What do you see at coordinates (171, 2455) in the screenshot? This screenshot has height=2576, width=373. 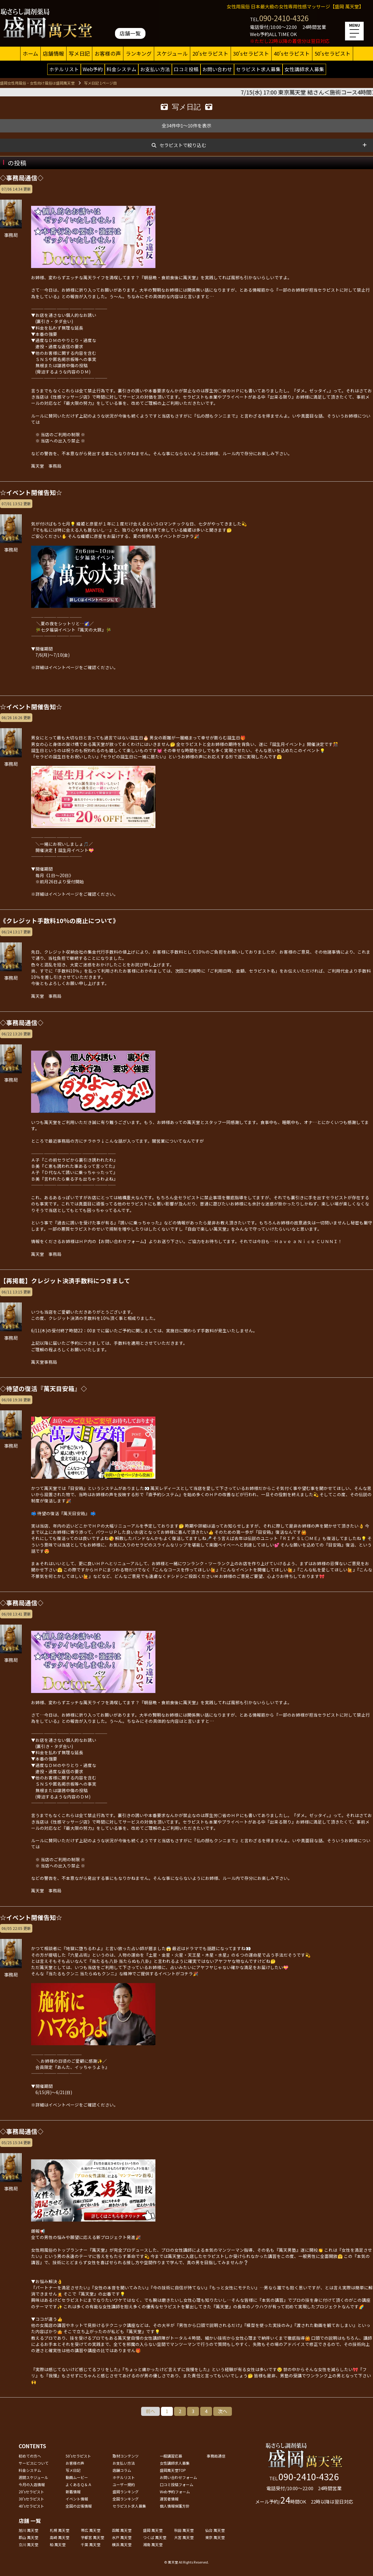 I see `一般講習応募` at bounding box center [171, 2455].